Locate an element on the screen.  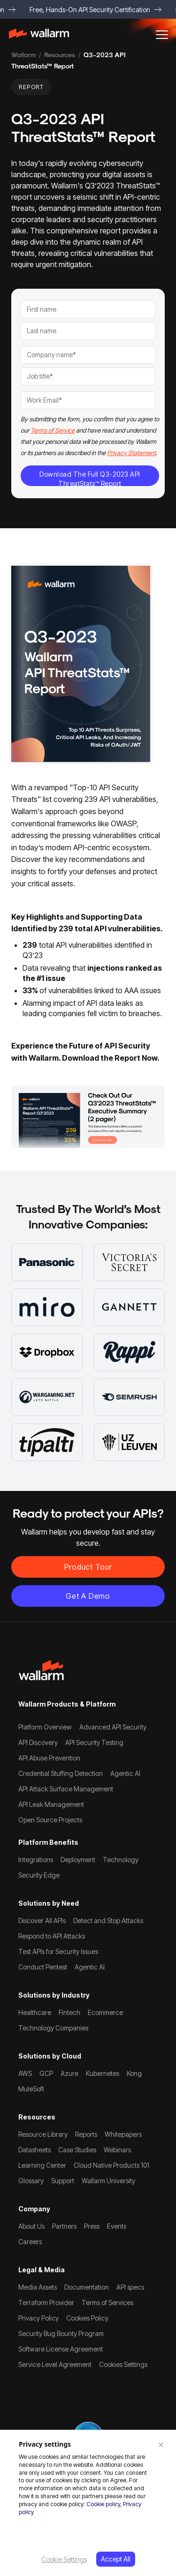
Cookie Settings is located at coordinates (64, 2559).